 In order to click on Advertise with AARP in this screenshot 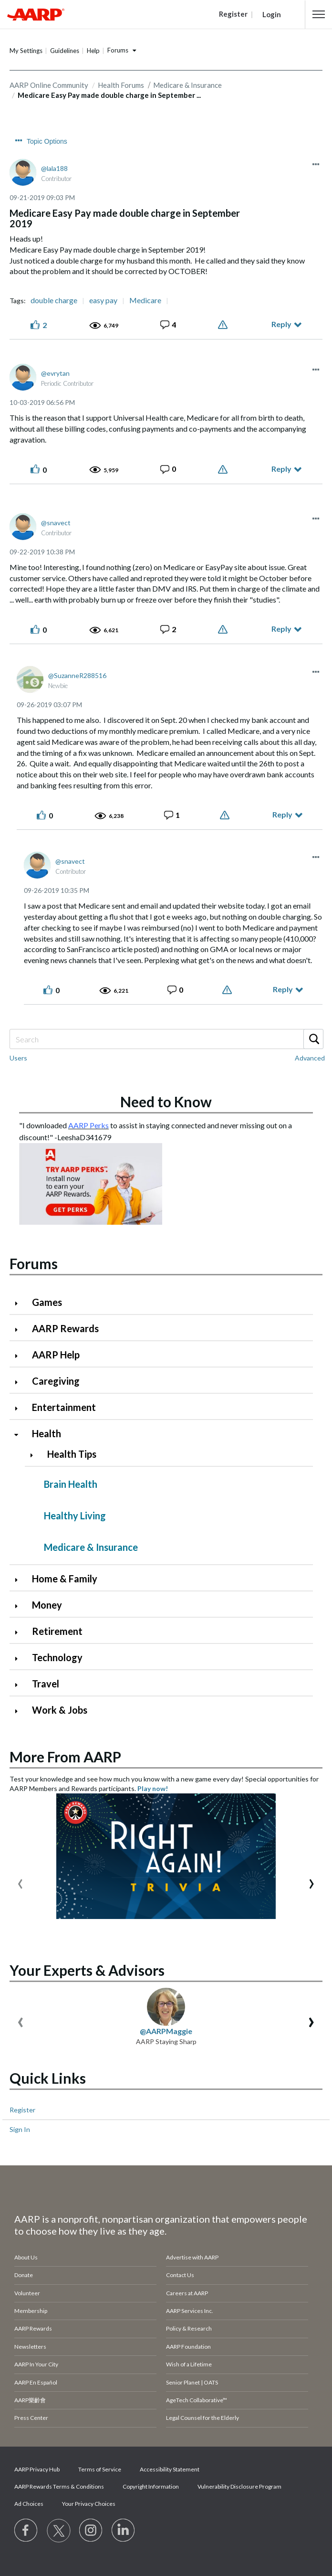, I will do `click(192, 2257)`.